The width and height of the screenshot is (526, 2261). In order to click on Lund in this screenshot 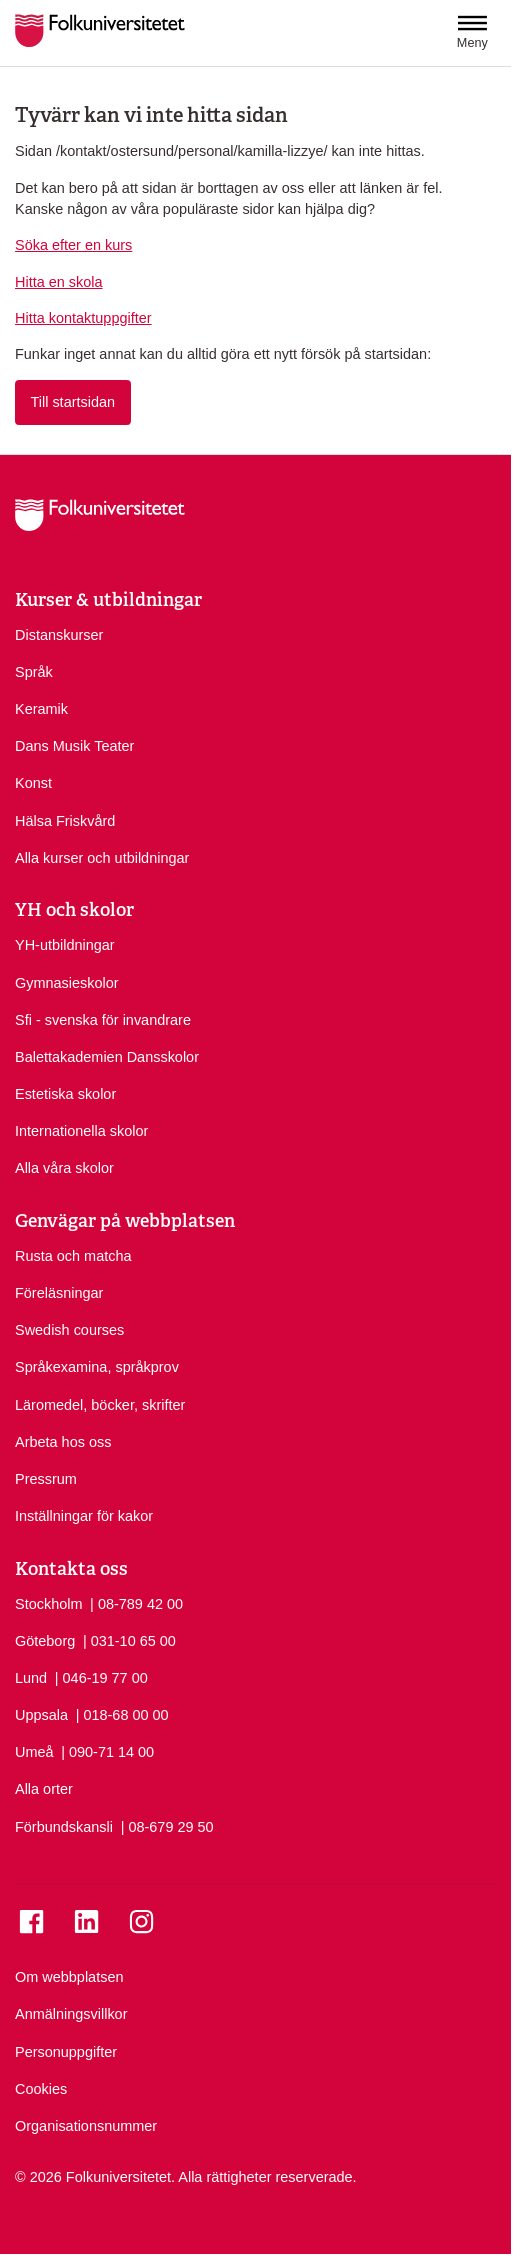, I will do `click(31, 1678)`.